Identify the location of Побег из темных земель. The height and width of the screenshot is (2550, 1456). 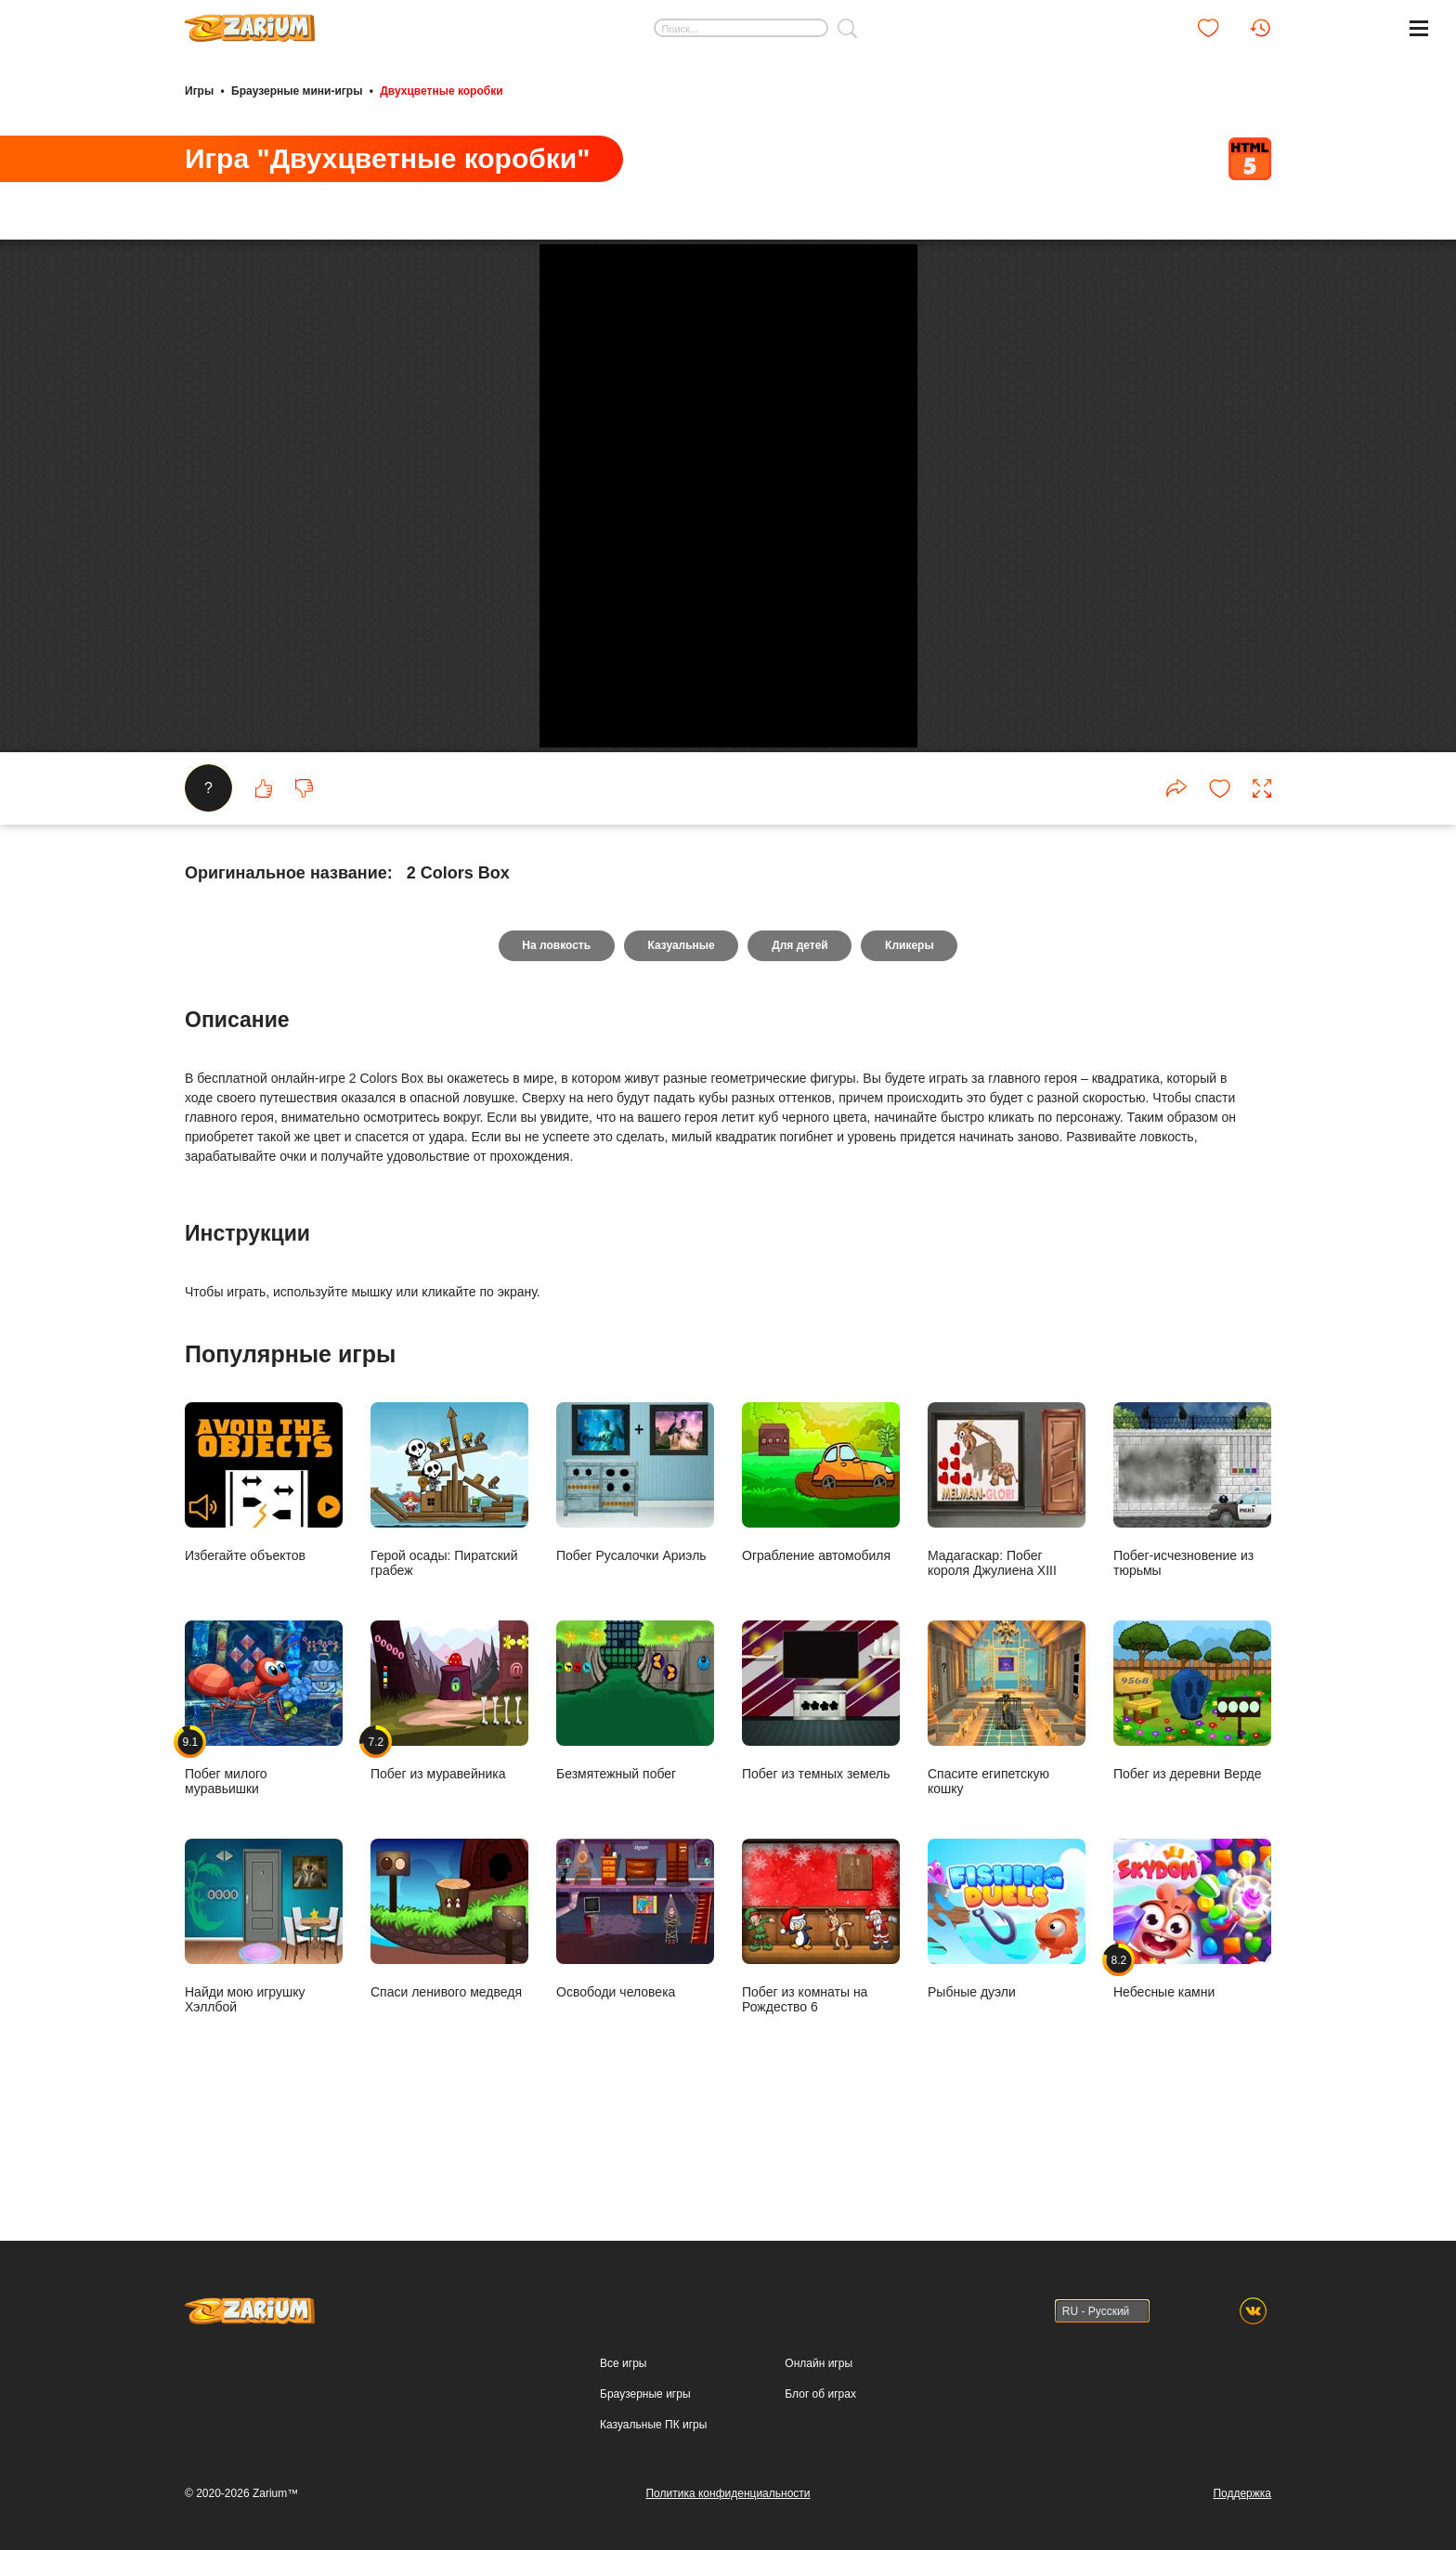
(821, 1792).